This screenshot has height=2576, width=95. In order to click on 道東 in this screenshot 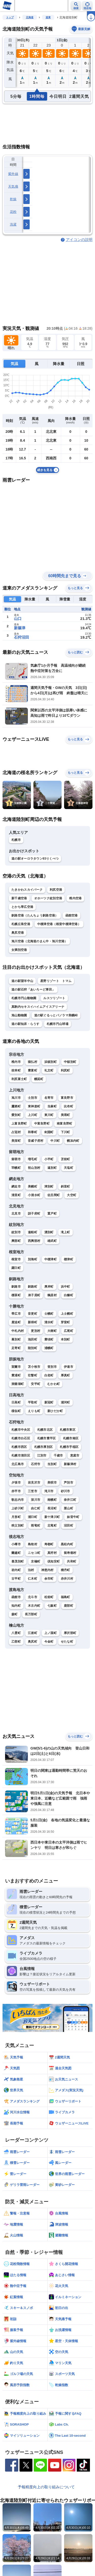, I will do `click(48, 17)`.